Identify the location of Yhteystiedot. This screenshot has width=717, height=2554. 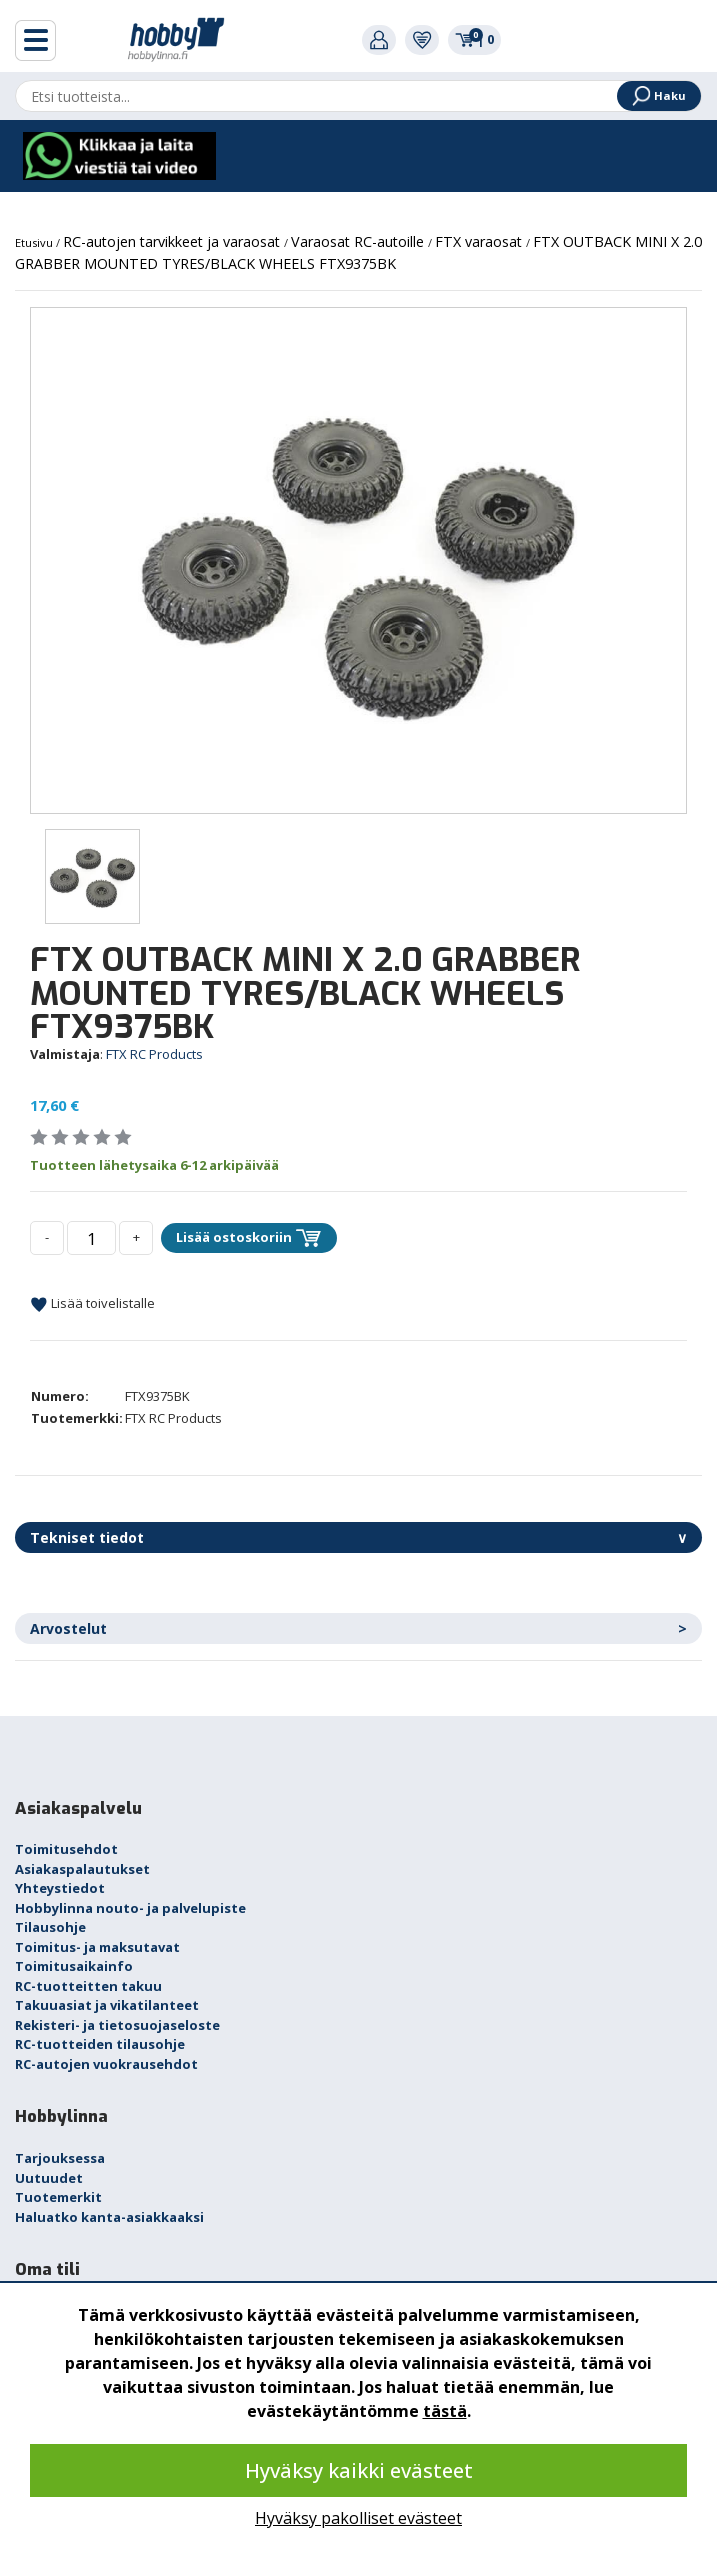
(60, 1888).